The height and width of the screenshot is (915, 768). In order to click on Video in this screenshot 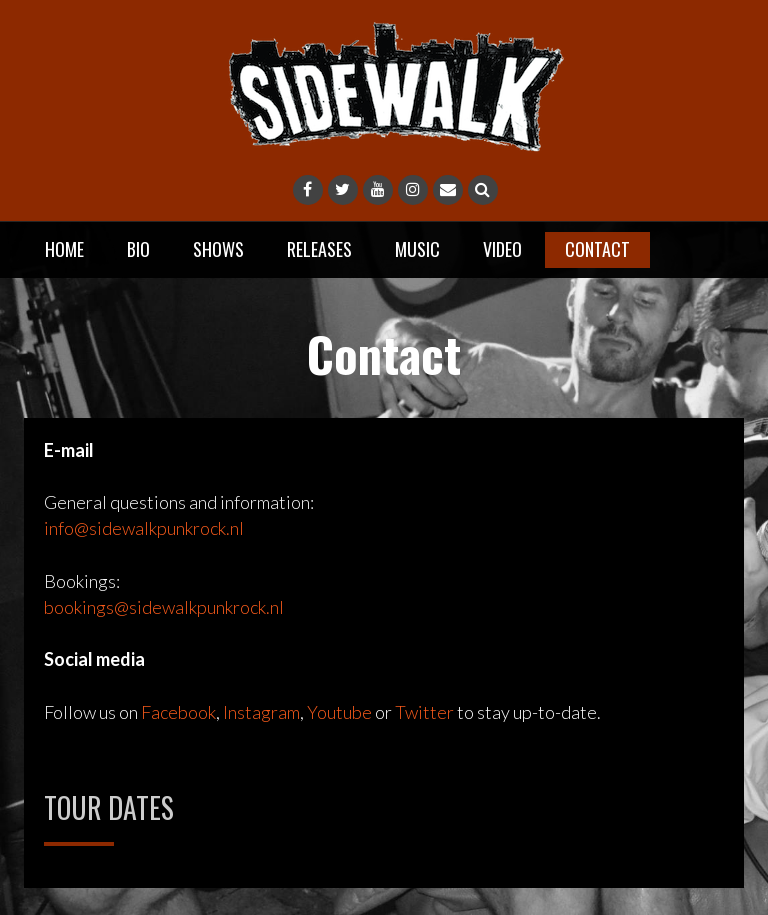, I will do `click(502, 249)`.